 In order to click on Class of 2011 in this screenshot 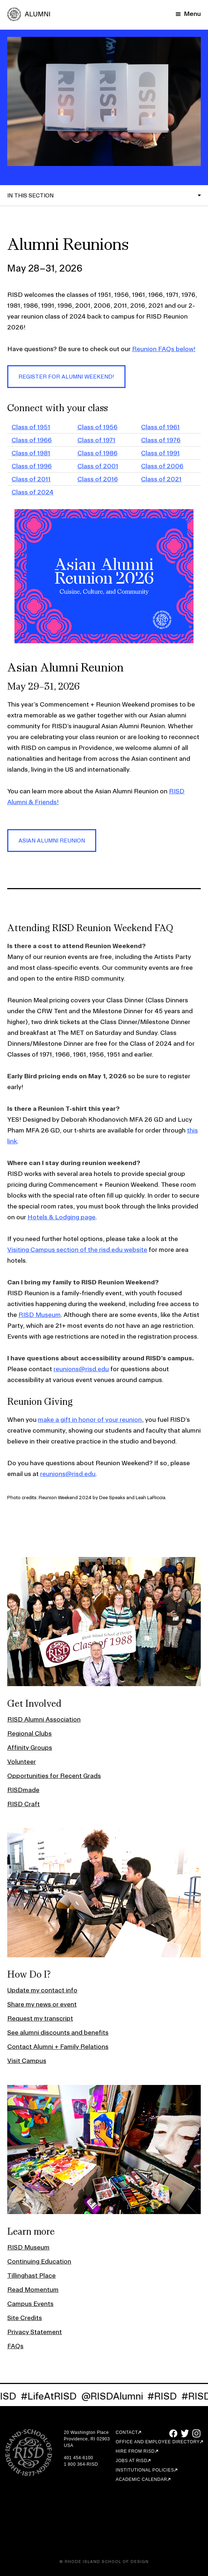, I will do `click(31, 478)`.